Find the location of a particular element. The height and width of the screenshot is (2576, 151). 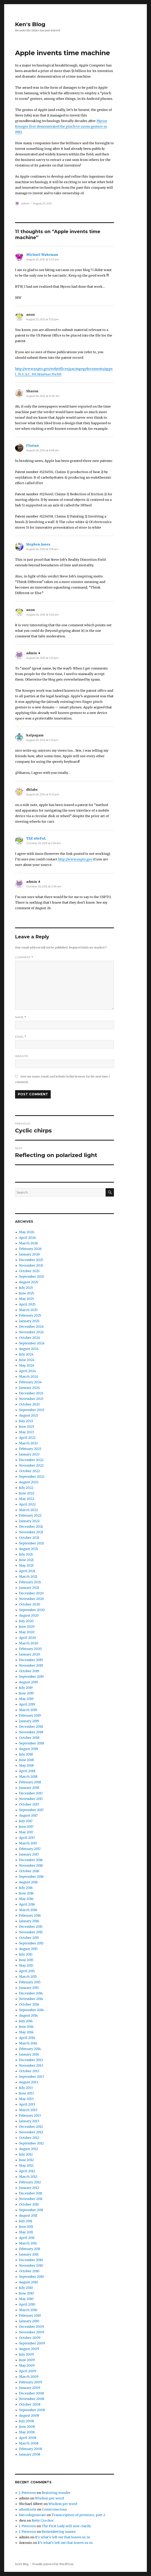

July 2014 is located at coordinates (26, 2021).